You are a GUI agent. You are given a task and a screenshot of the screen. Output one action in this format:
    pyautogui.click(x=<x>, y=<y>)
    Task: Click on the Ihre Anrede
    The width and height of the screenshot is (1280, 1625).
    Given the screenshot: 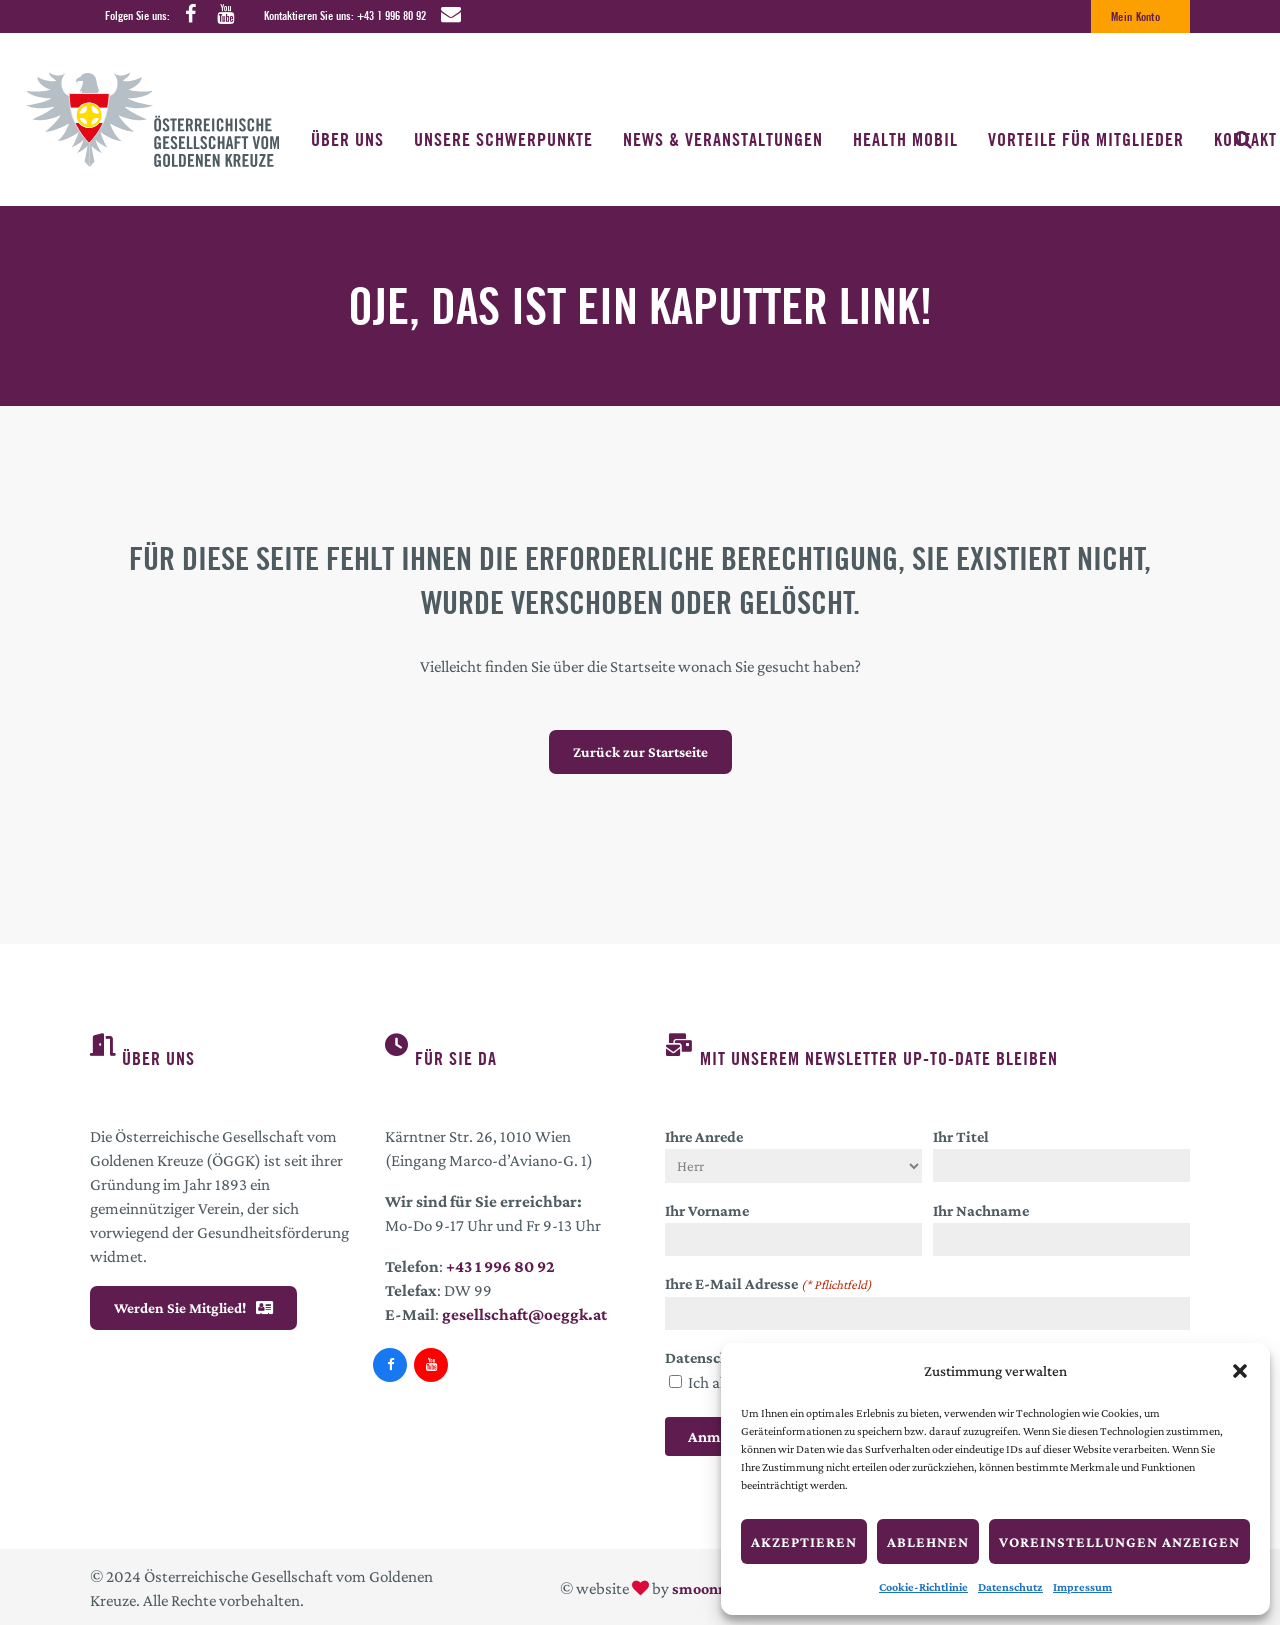 What is the action you would take?
    pyautogui.click(x=704, y=1136)
    